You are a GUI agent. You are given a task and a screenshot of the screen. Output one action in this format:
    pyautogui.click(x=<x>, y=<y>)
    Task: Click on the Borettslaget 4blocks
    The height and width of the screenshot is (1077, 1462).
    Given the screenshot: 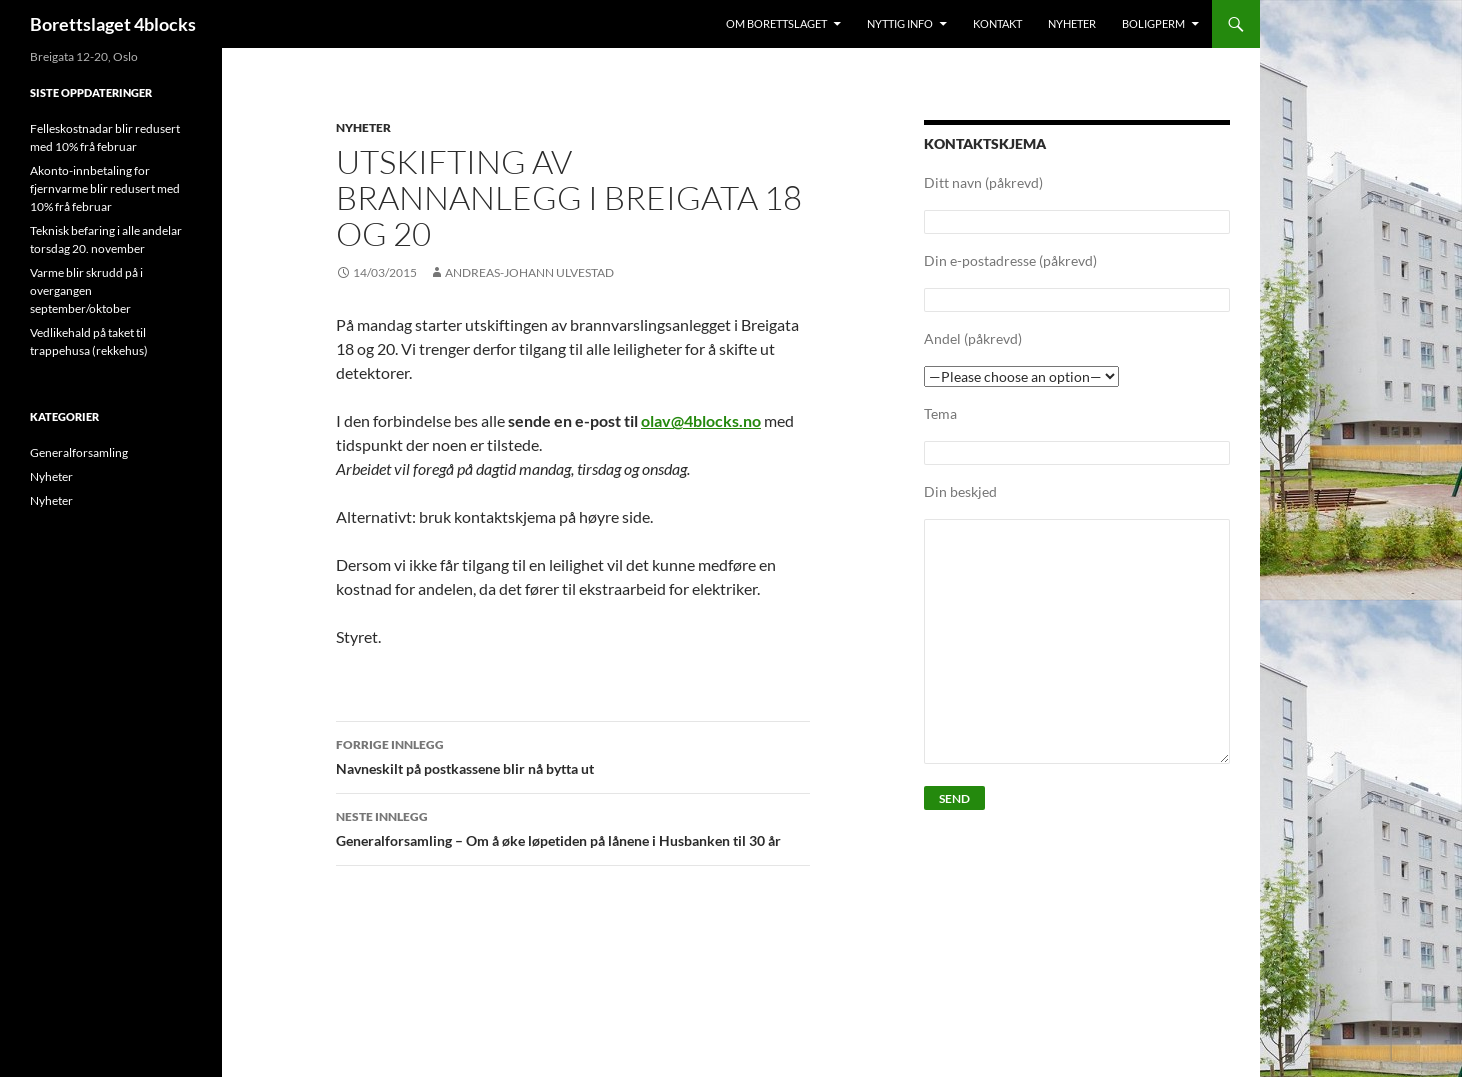 What is the action you would take?
    pyautogui.click(x=113, y=24)
    